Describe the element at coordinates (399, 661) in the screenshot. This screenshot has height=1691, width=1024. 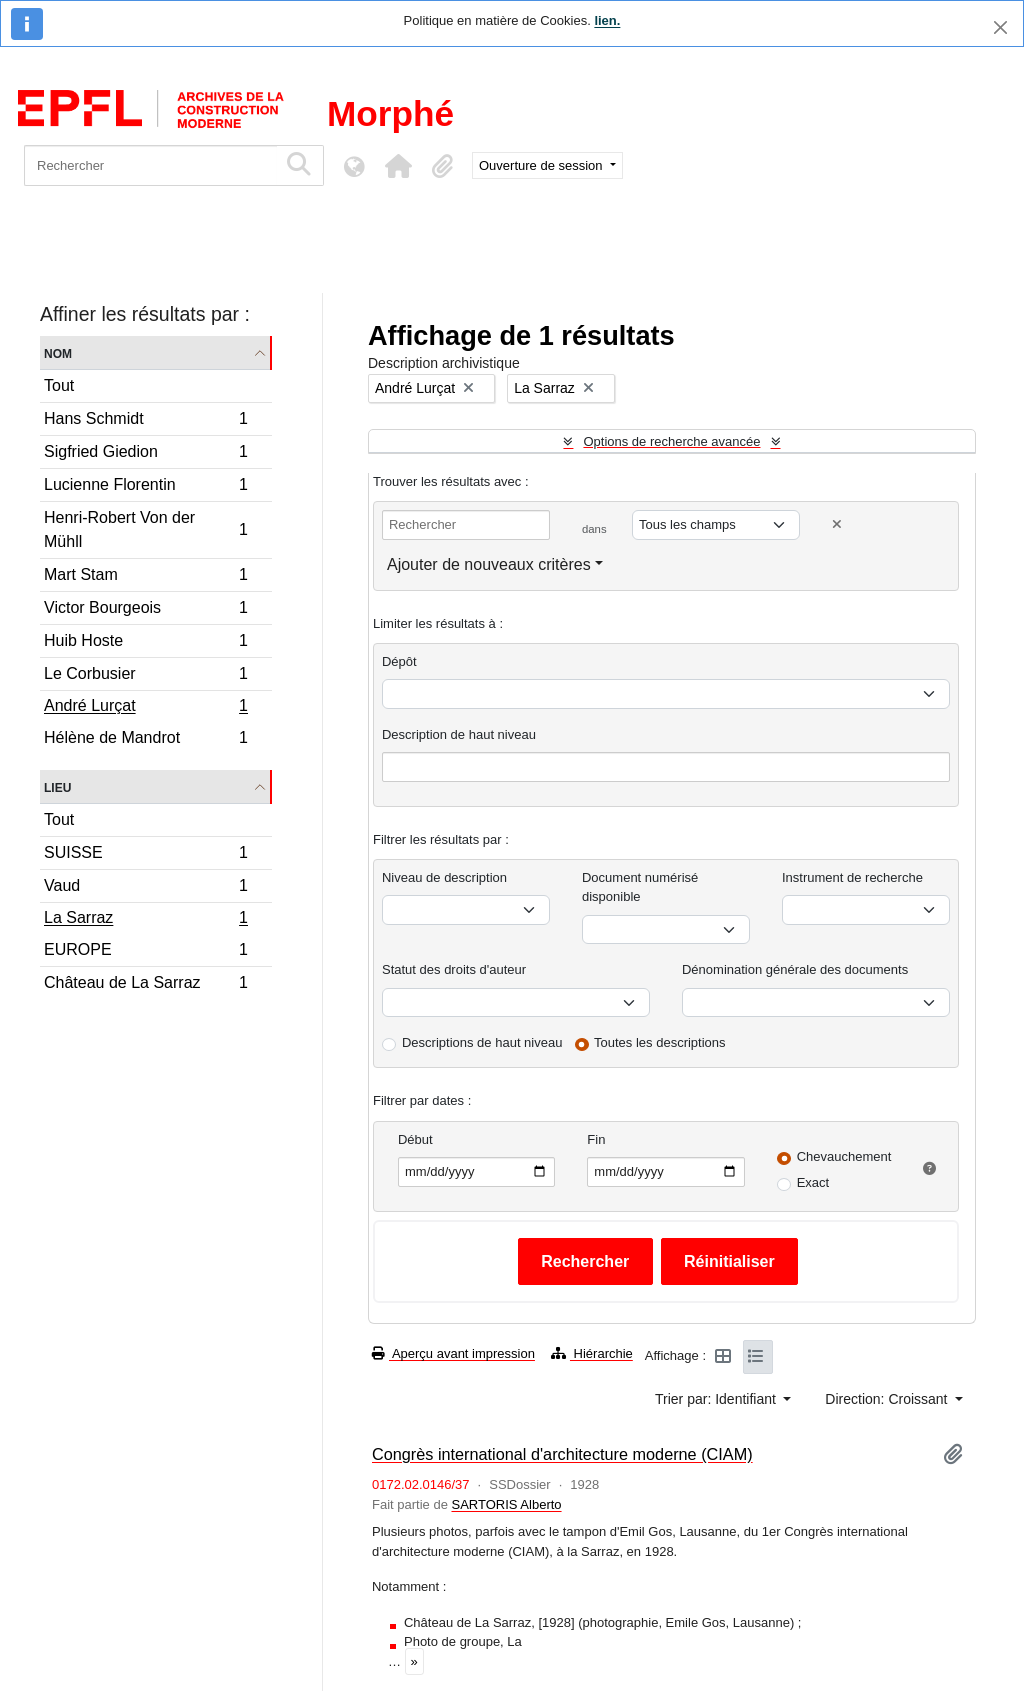
I see `Dépôt` at that location.